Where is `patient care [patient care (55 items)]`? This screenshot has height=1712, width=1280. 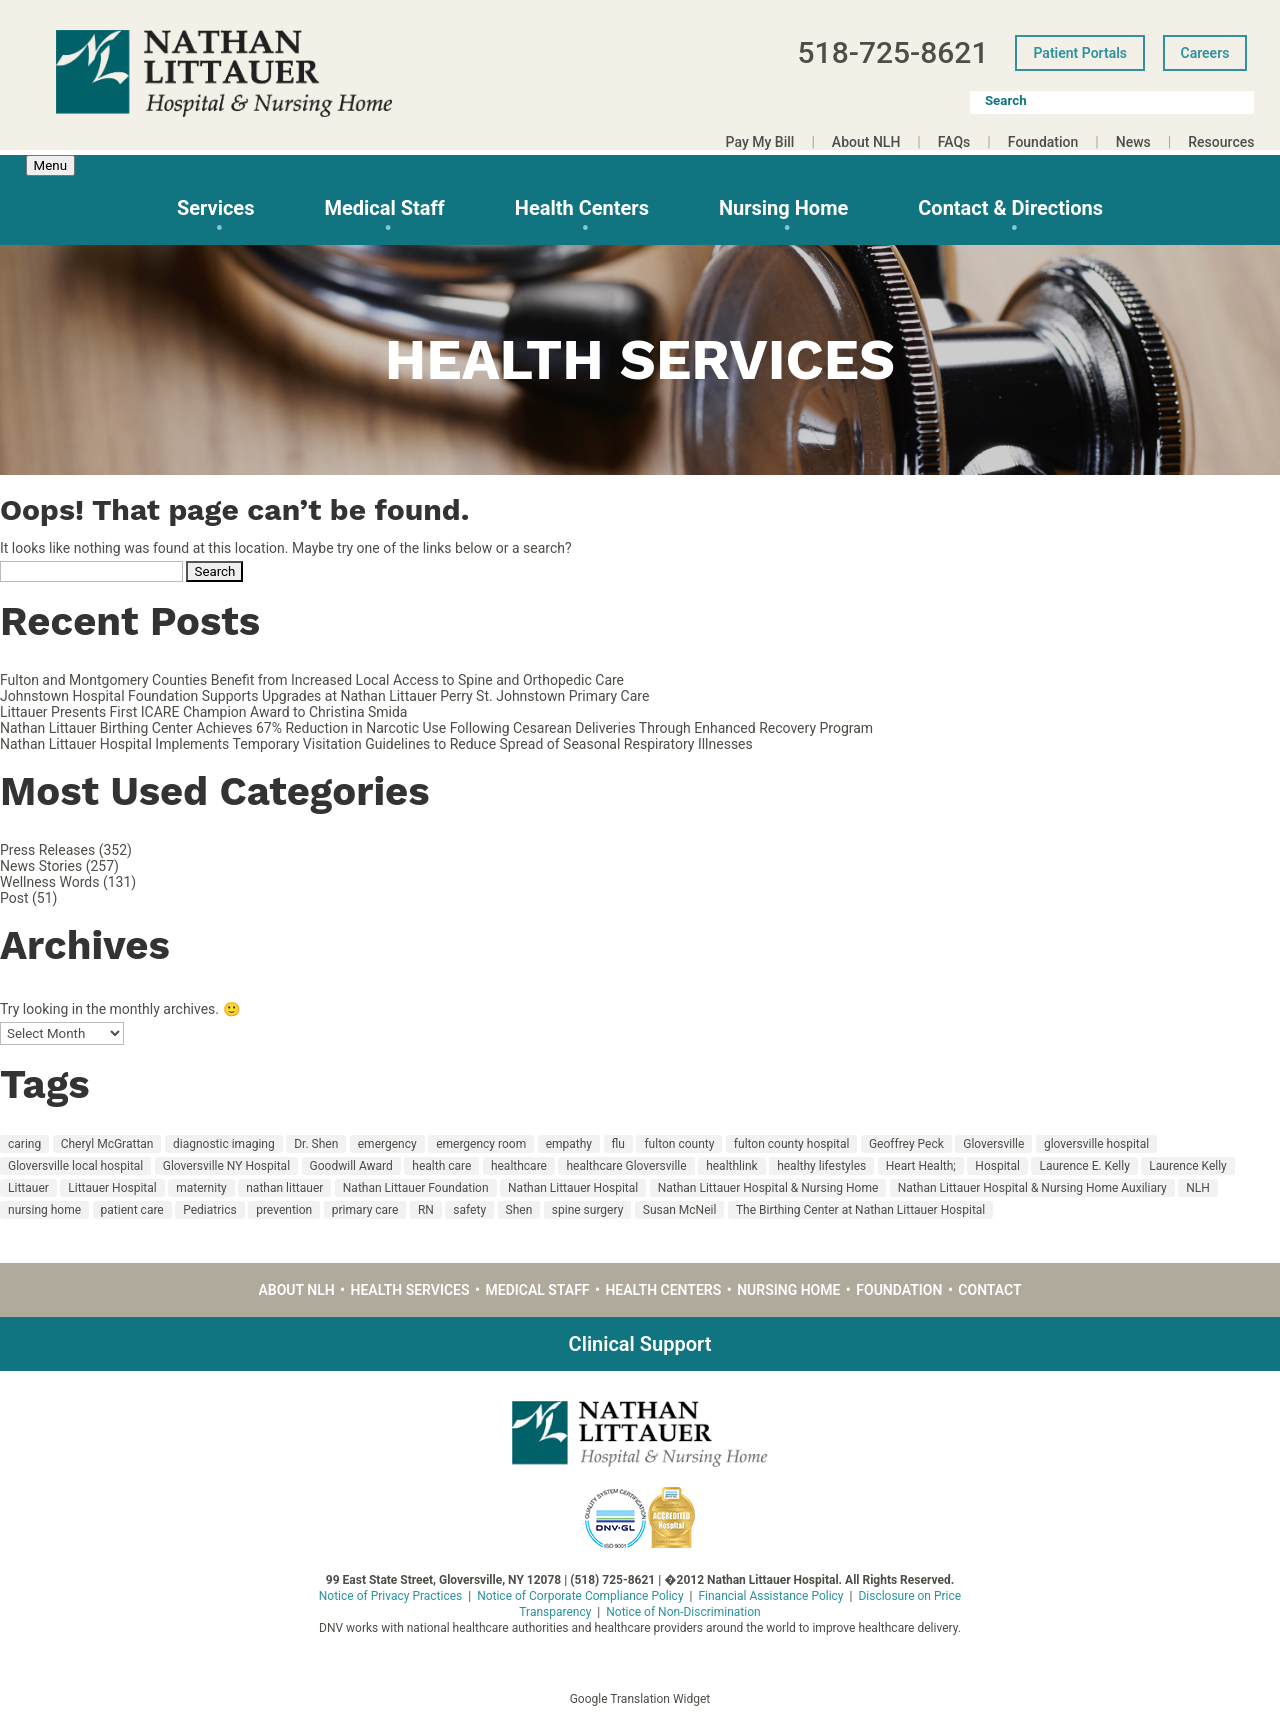 patient care [patient care (55 items)] is located at coordinates (132, 1210).